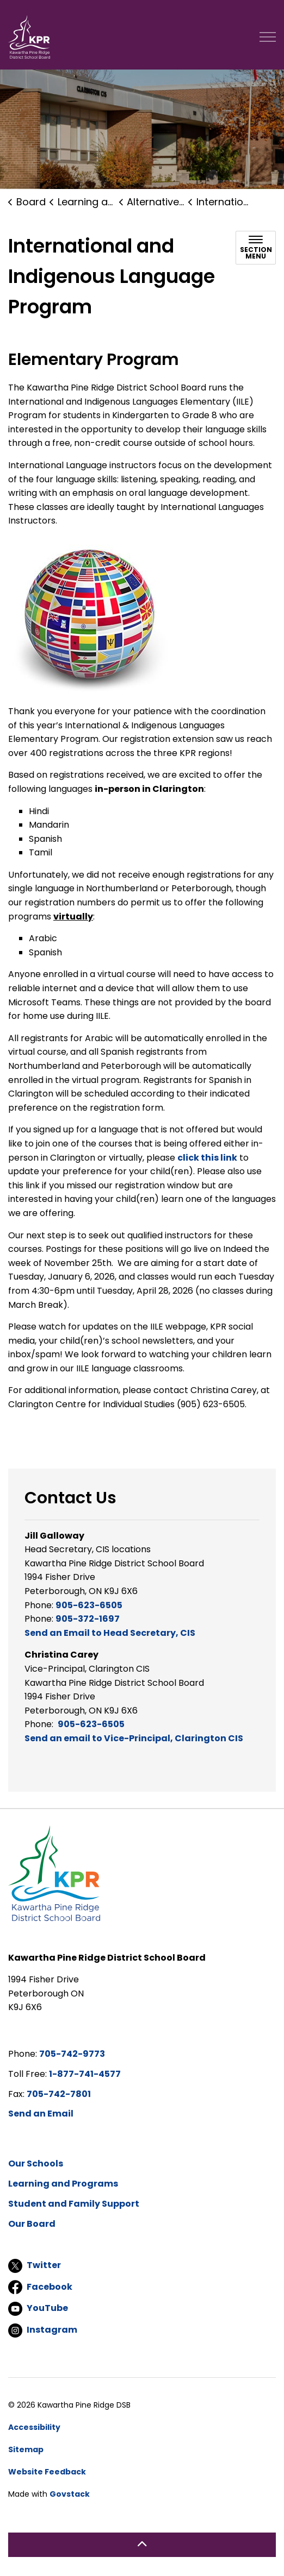 Image resolution: width=284 pixels, height=2576 pixels. Describe the element at coordinates (73, 2203) in the screenshot. I see `Student and Family Support` at that location.